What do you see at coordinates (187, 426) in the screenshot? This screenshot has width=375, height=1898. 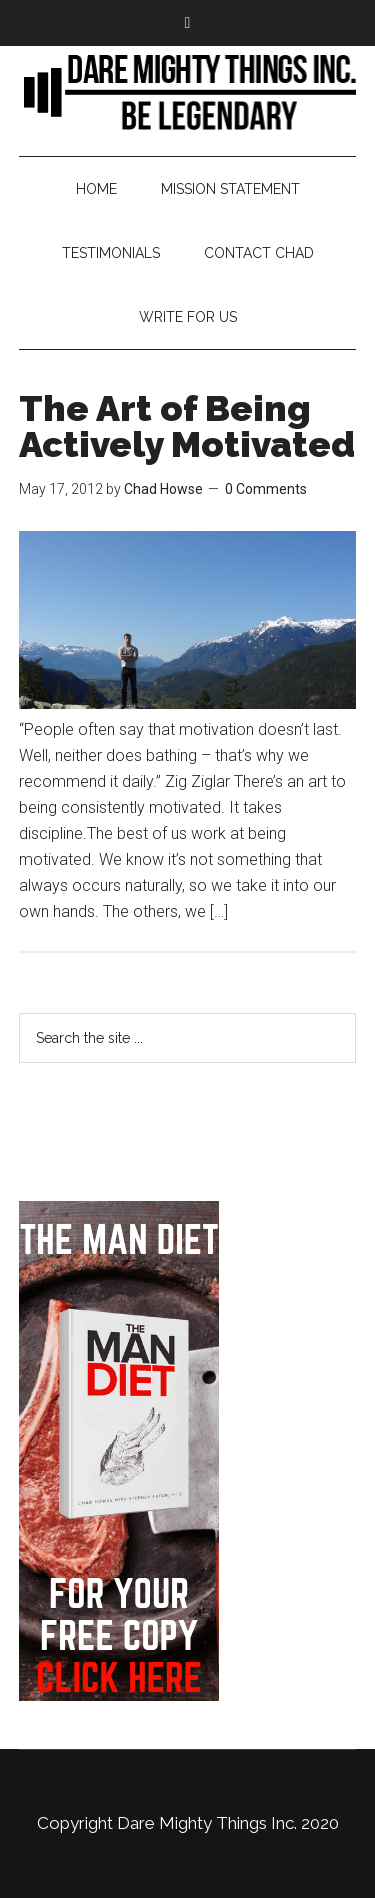 I see `The Art of Being Actively Motivated` at bounding box center [187, 426].